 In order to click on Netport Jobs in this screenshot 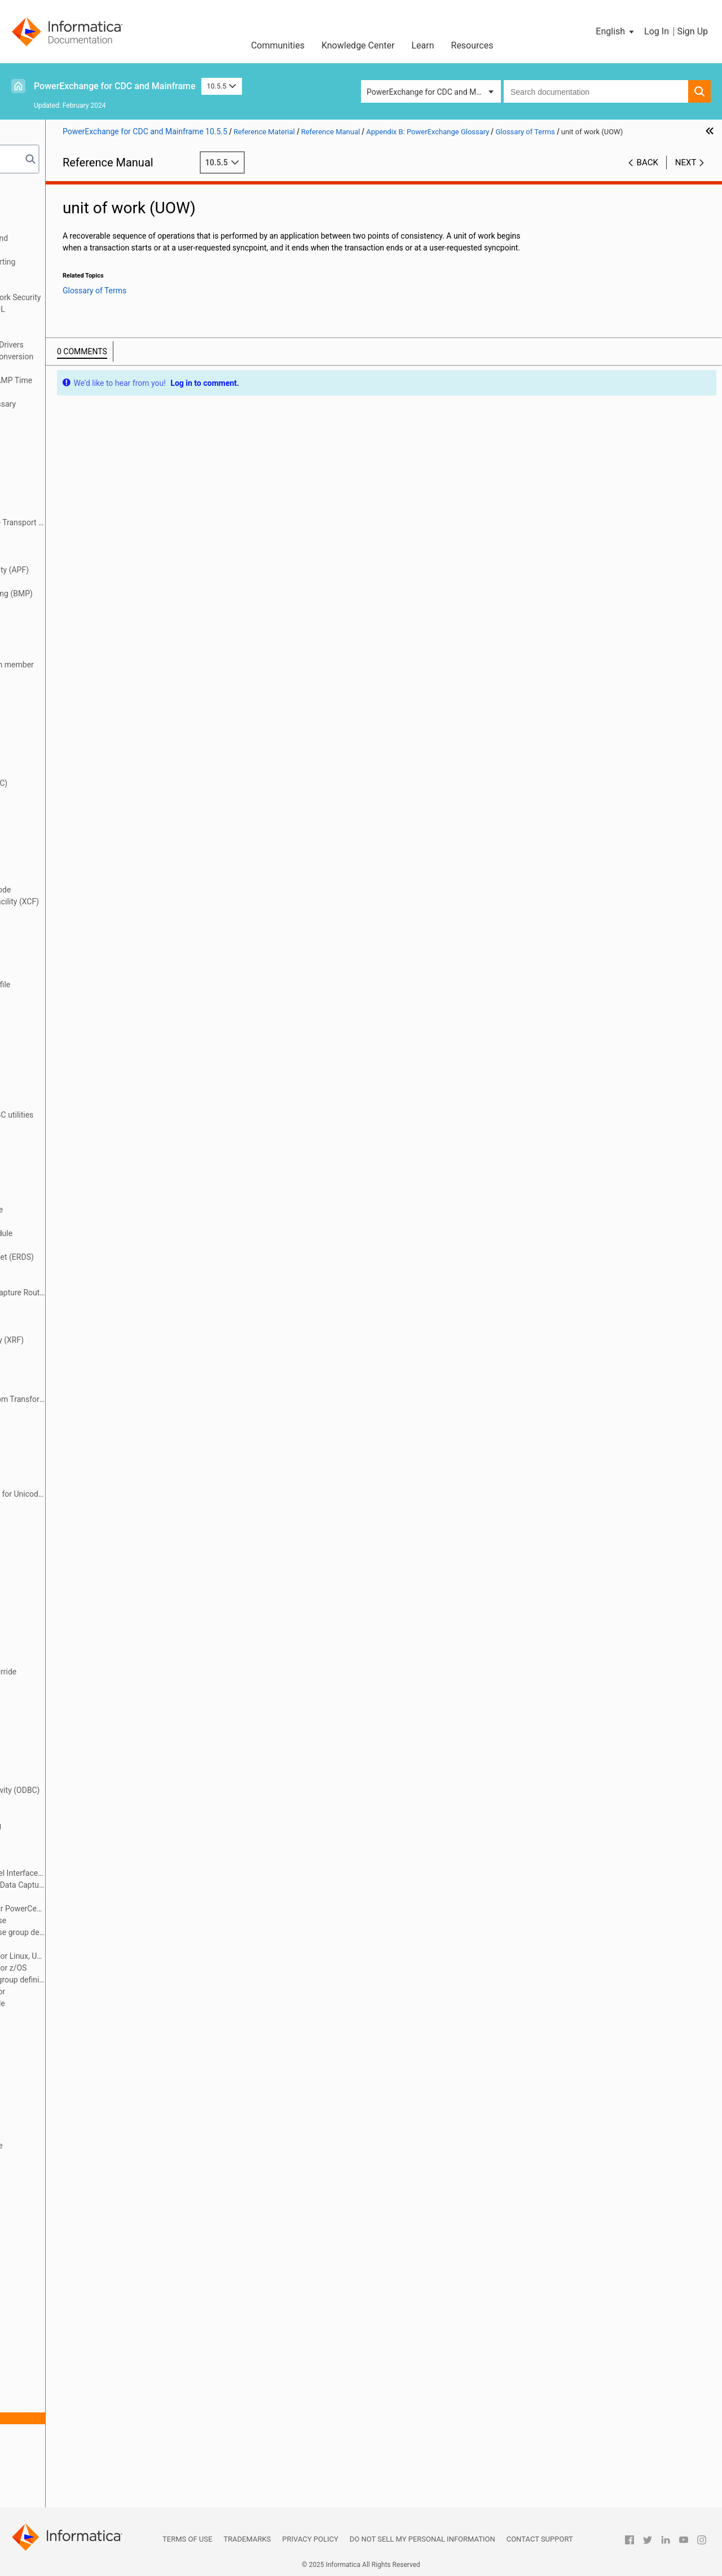, I will do `click(42, 226)`.